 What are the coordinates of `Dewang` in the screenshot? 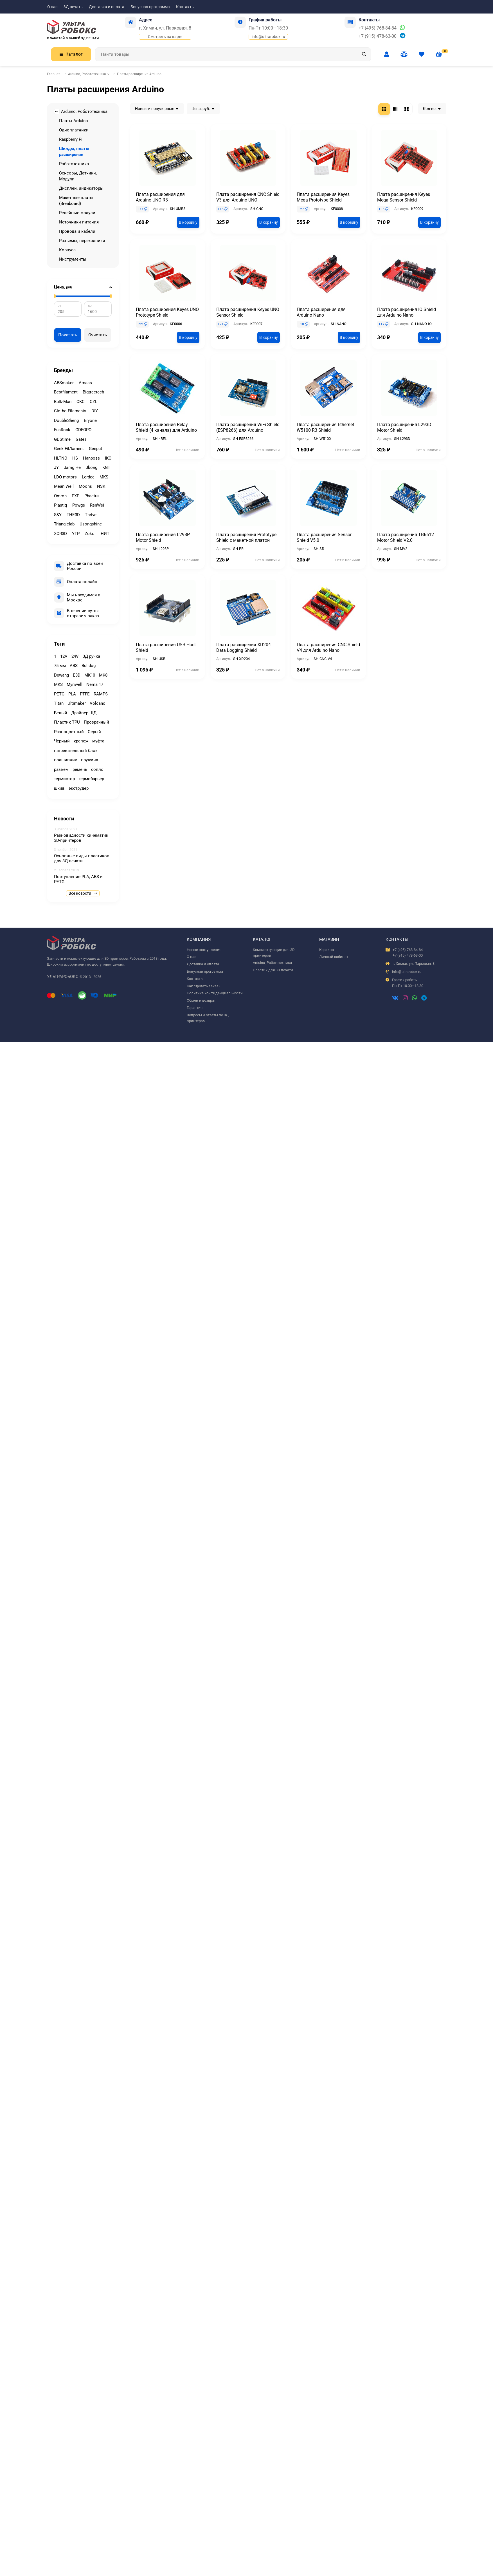 It's located at (61, 675).